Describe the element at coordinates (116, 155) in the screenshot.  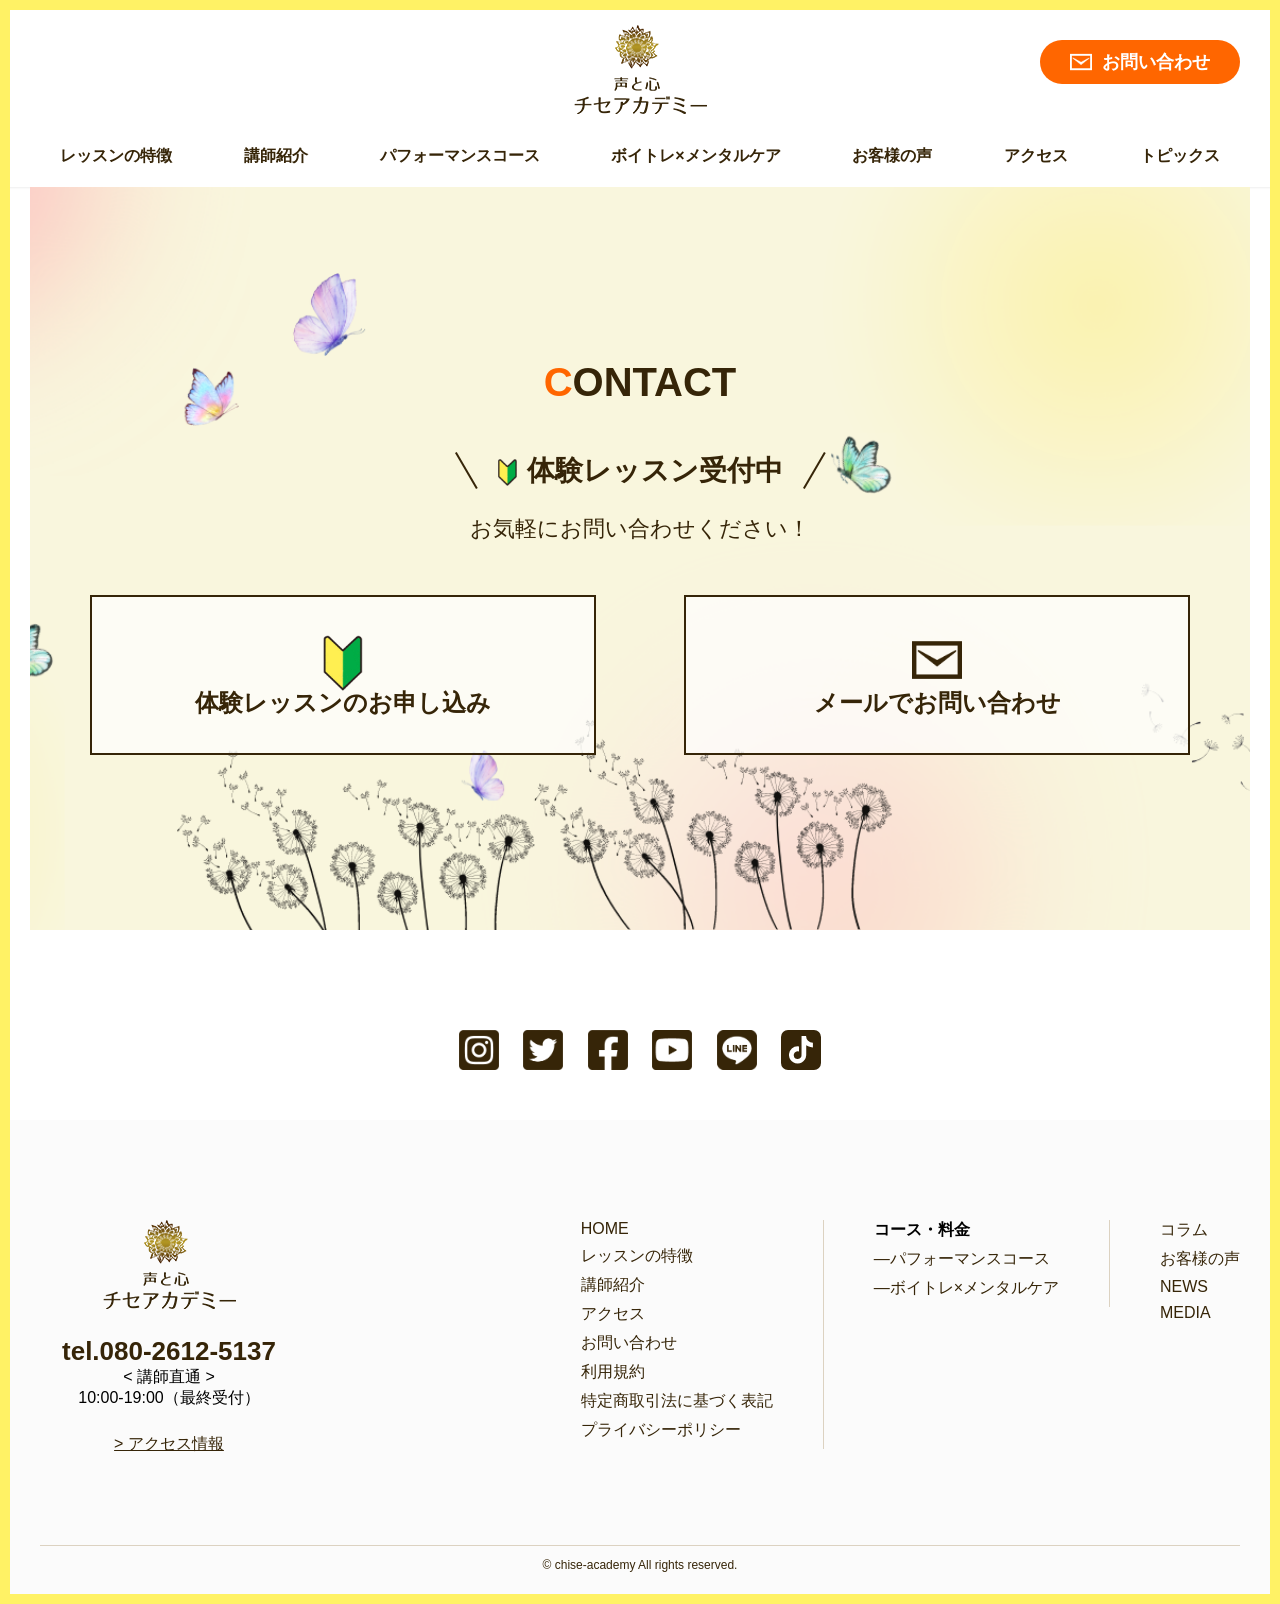
I see `レッスンの特徴` at that location.